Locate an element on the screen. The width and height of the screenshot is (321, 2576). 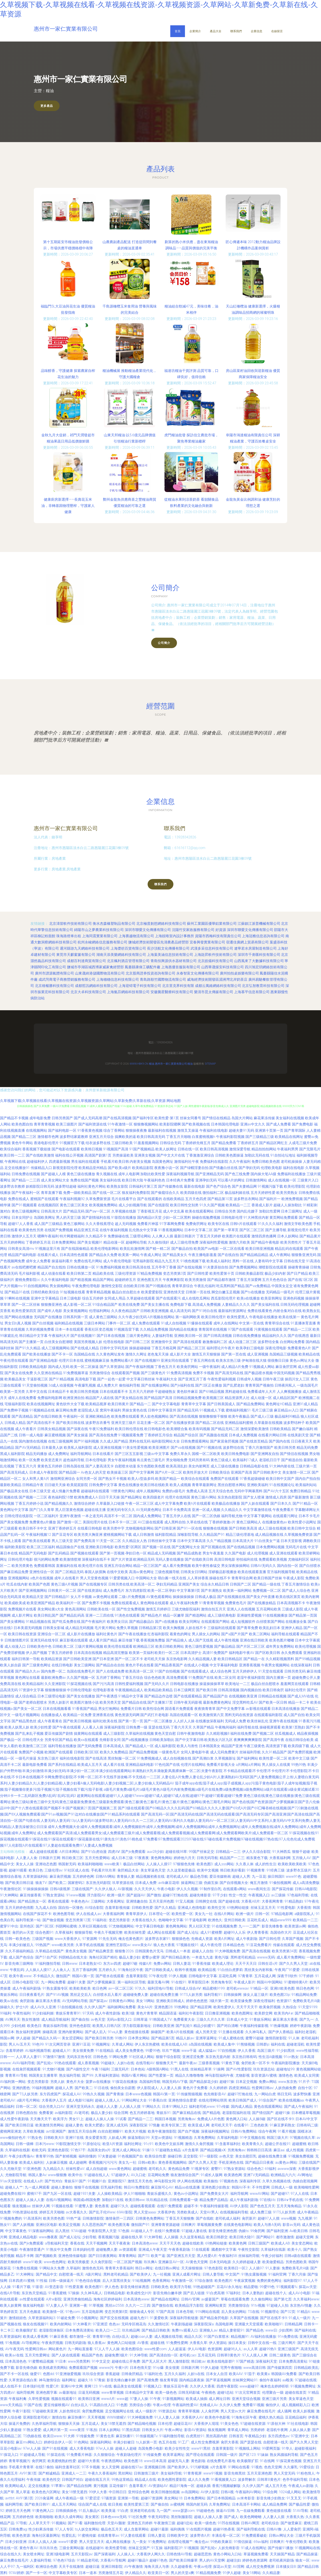
九一网站白虎 is located at coordinates (265, 2094).